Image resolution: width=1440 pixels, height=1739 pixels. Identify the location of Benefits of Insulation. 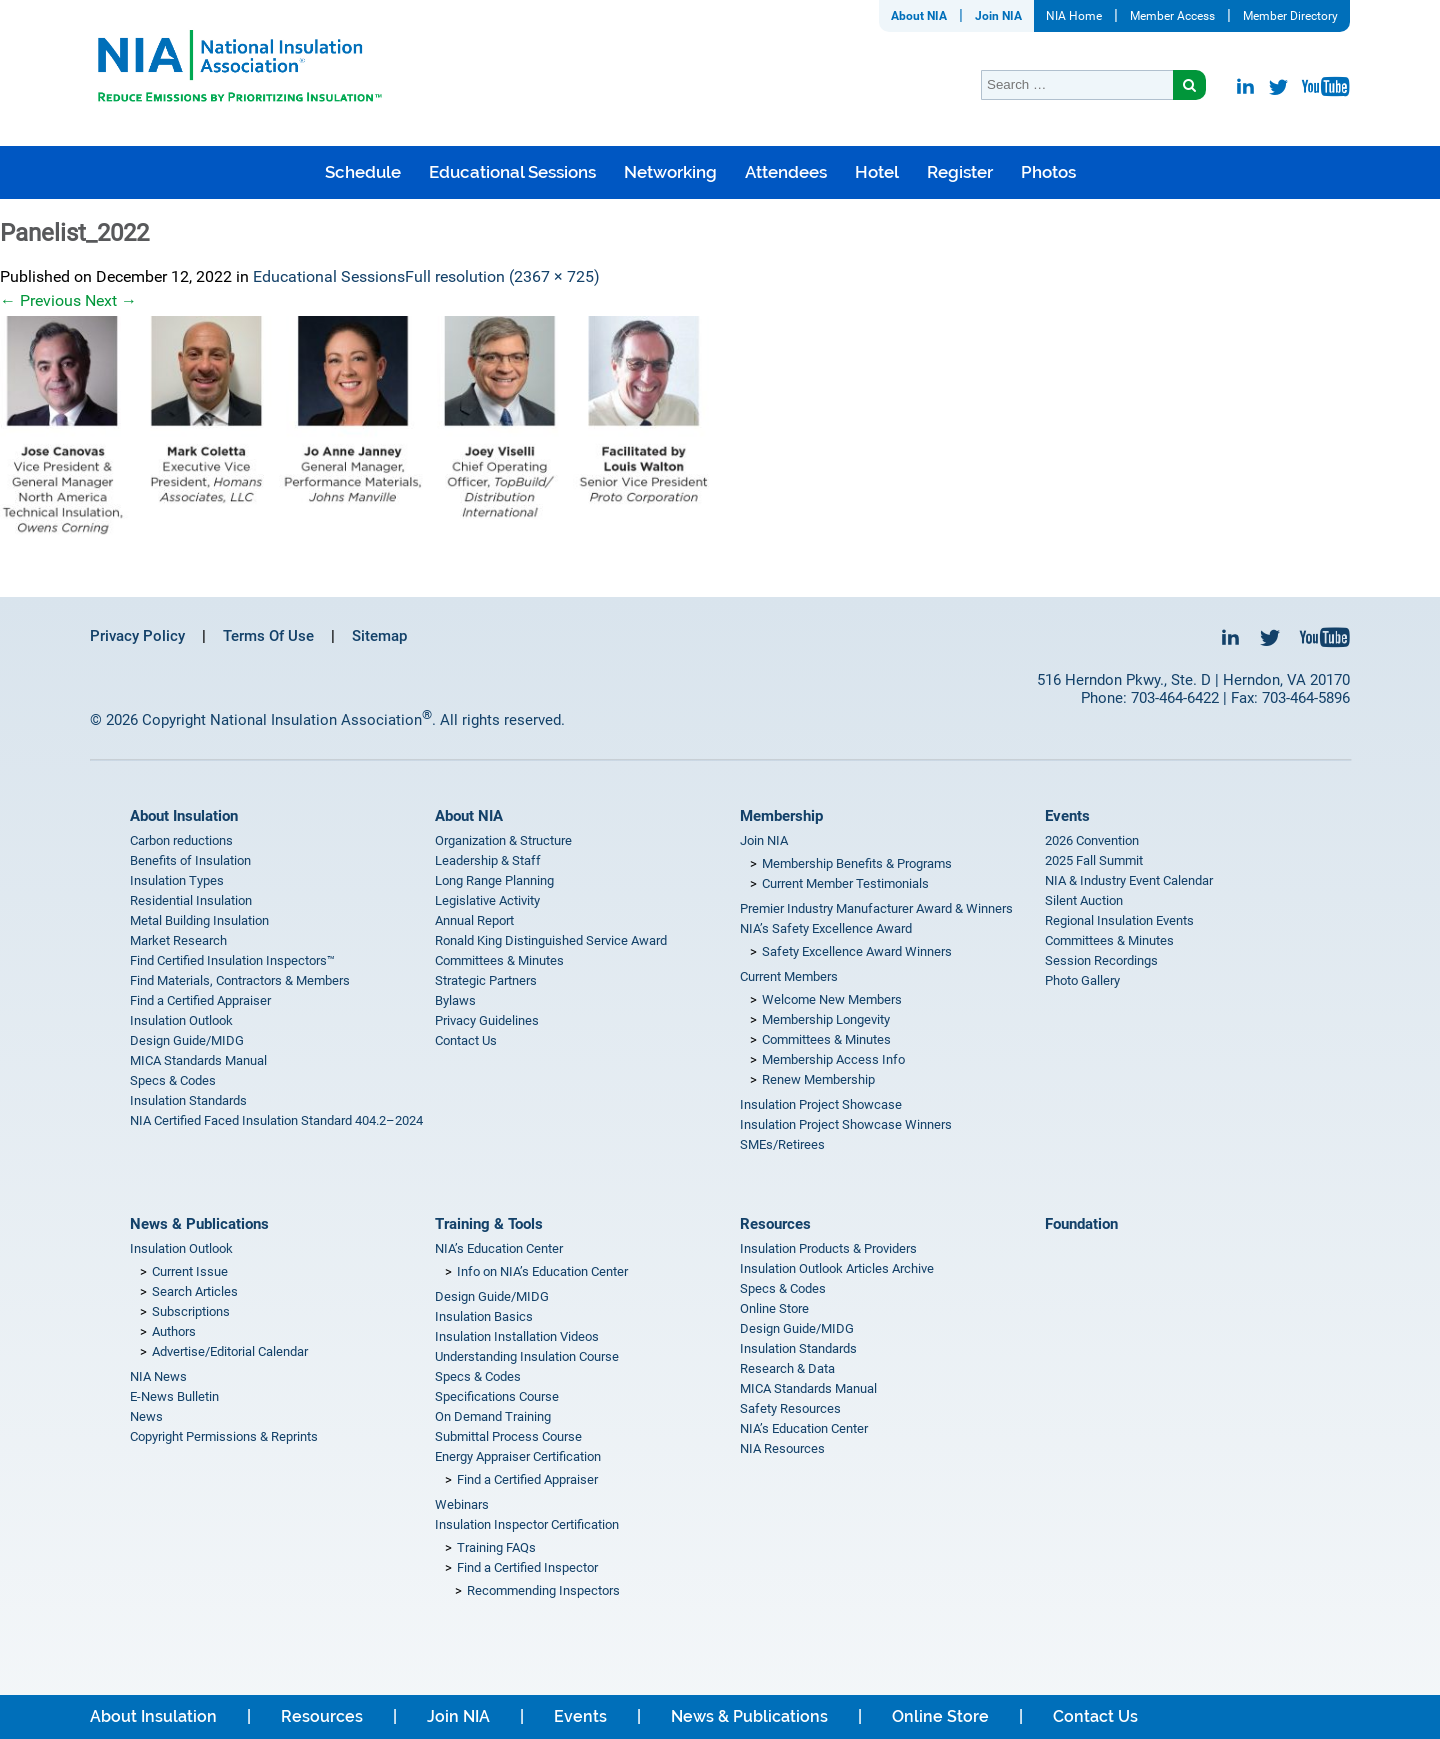
(190, 860).